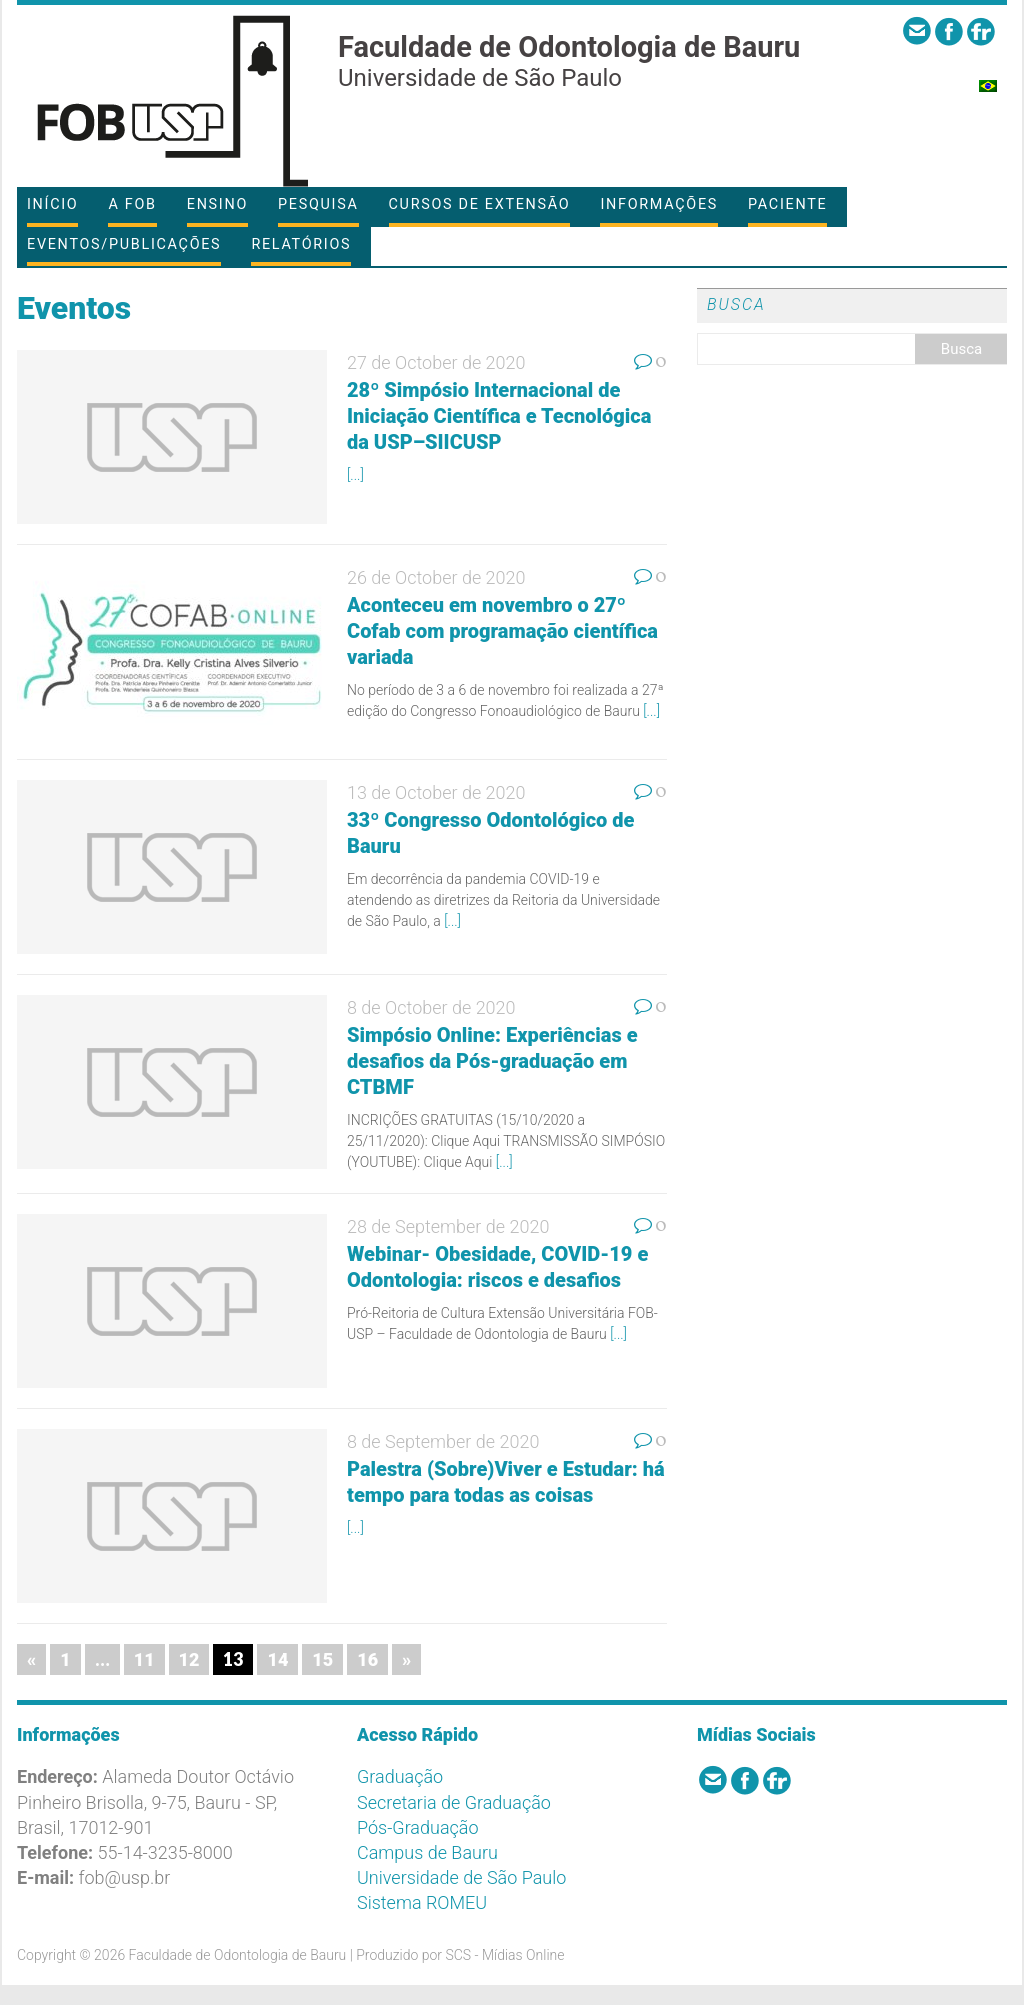 This screenshot has width=1024, height=2005. Describe the element at coordinates (189, 1659) in the screenshot. I see `12` at that location.